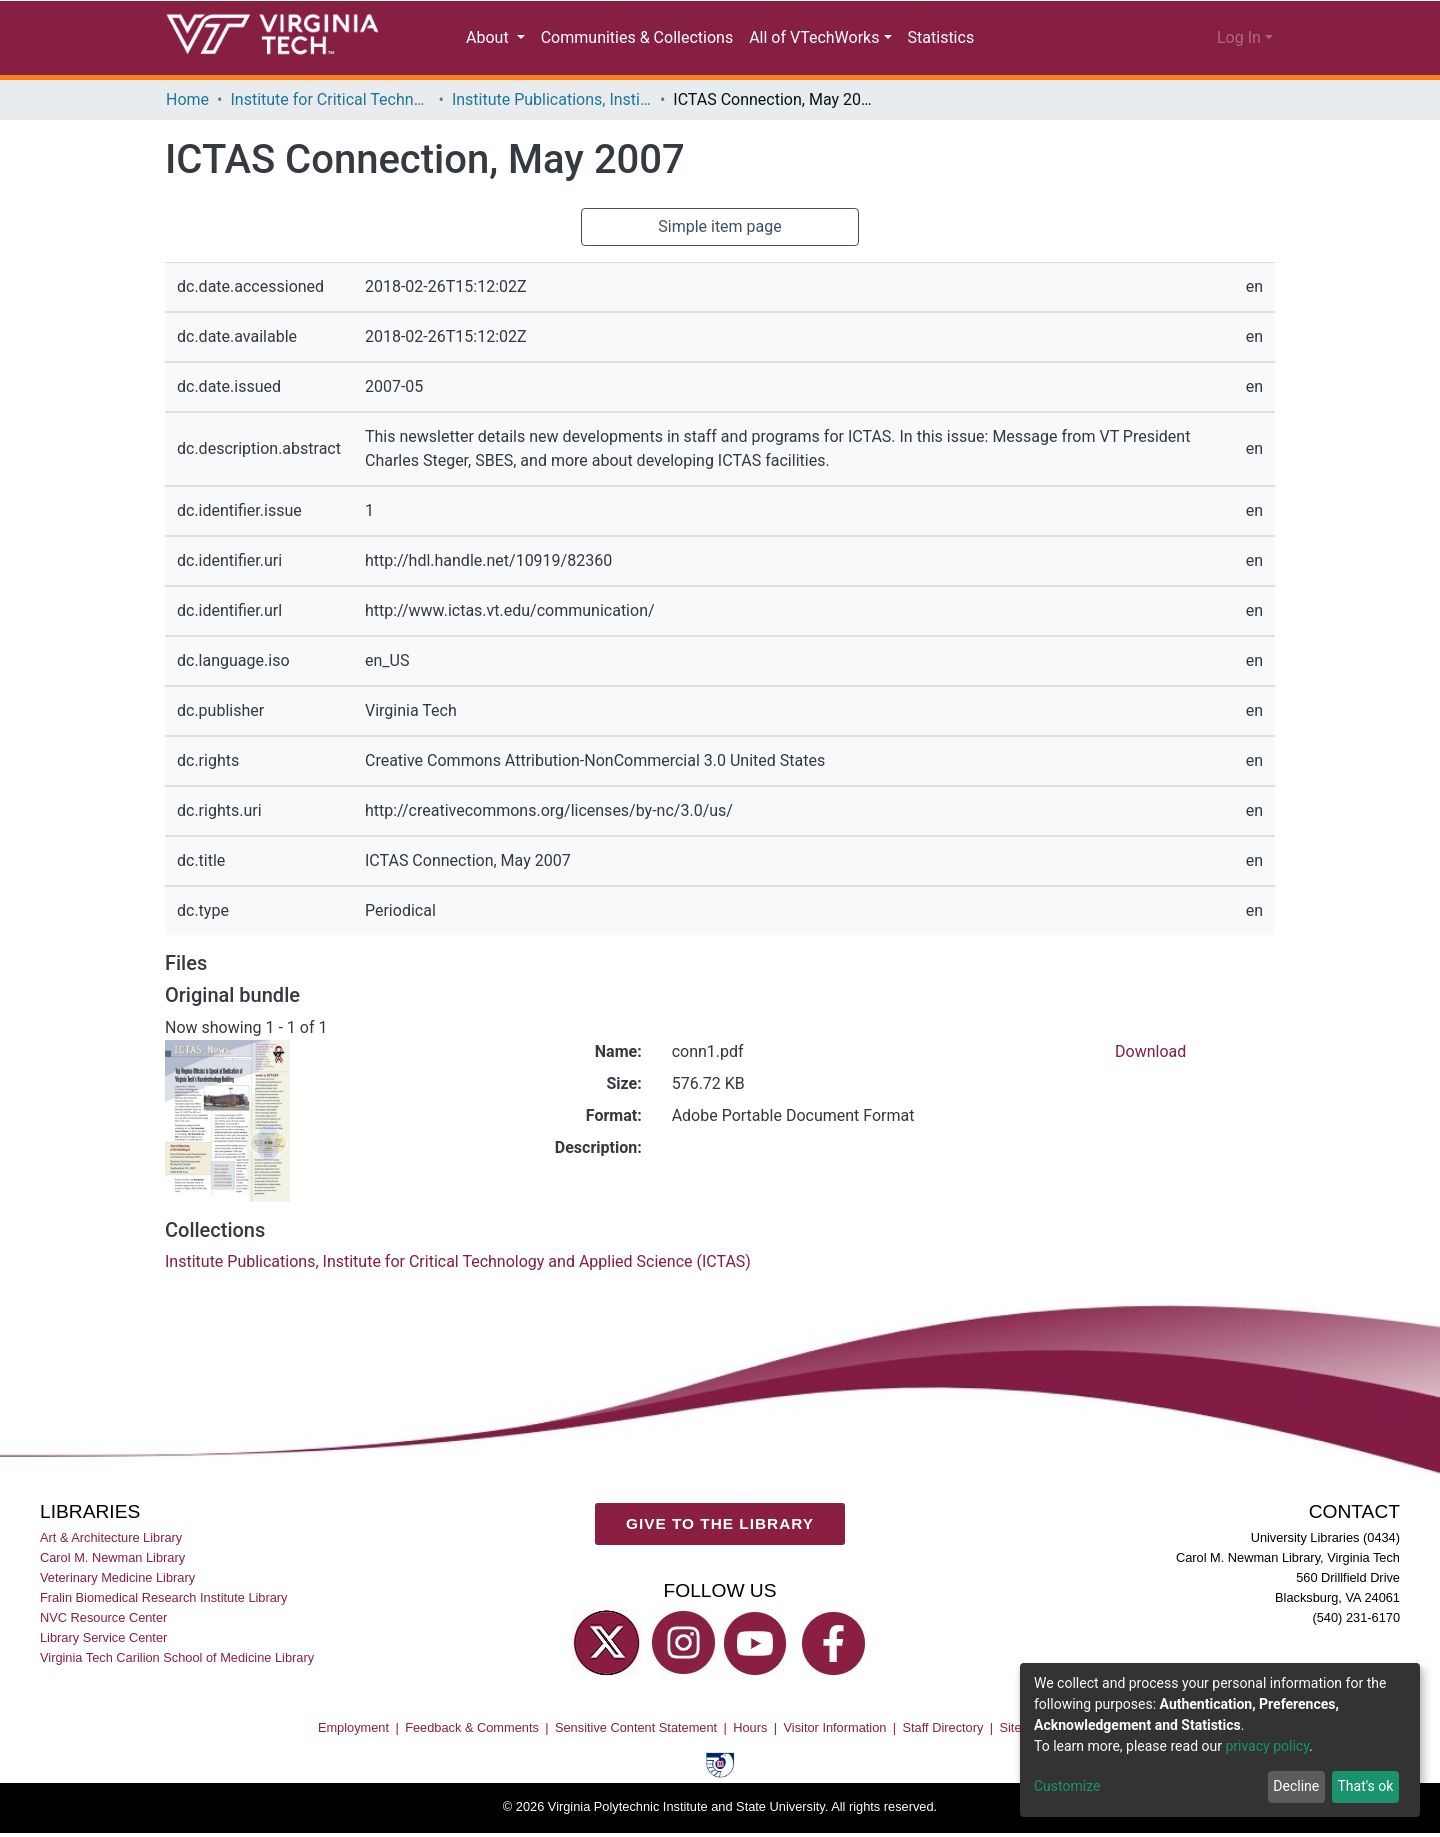 This screenshot has width=1440, height=1837. Describe the element at coordinates (1239, 38) in the screenshot. I see `Log In` at that location.